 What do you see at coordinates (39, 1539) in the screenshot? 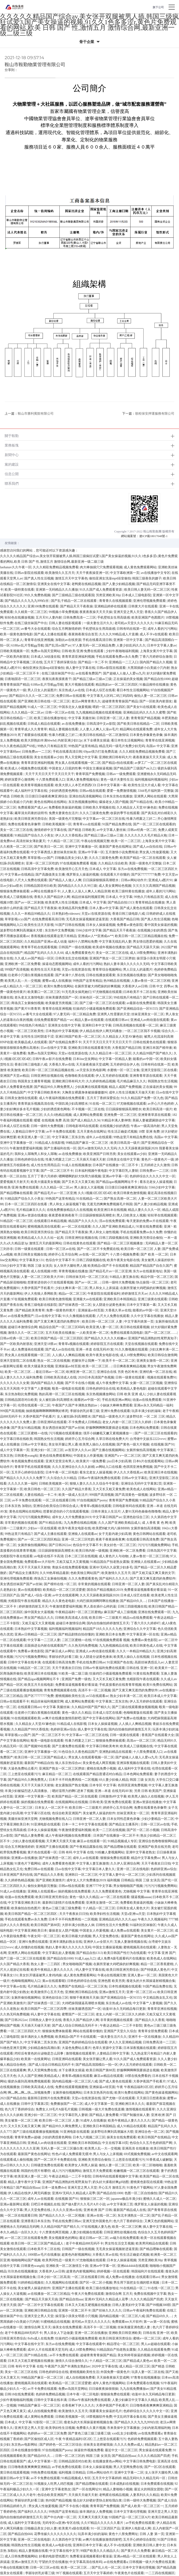
I see `国产av一区二区三区四区精品` at bounding box center [39, 1539].